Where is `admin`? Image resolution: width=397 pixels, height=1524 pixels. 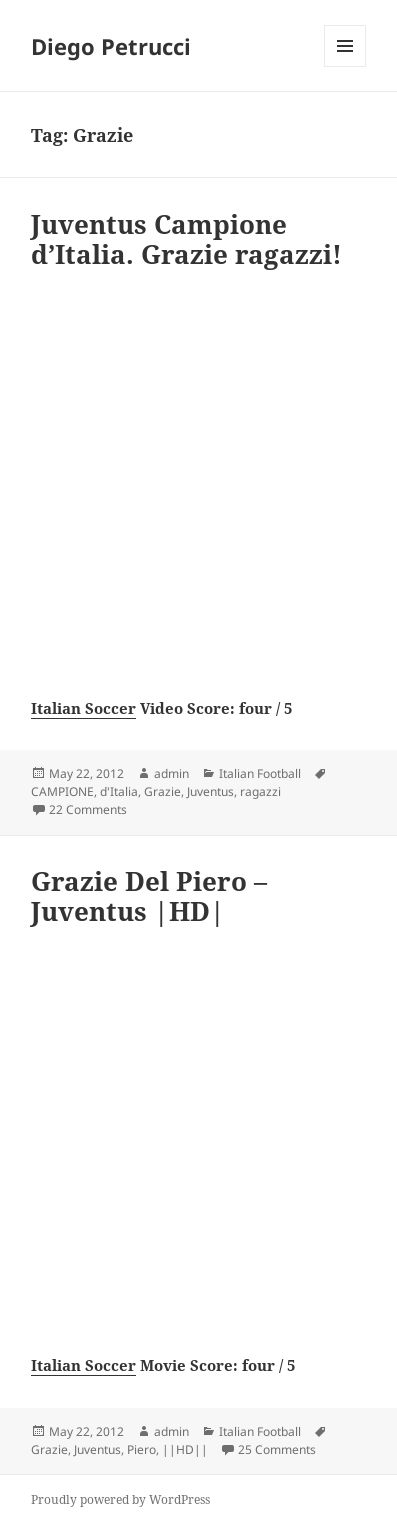
admin is located at coordinates (171, 773).